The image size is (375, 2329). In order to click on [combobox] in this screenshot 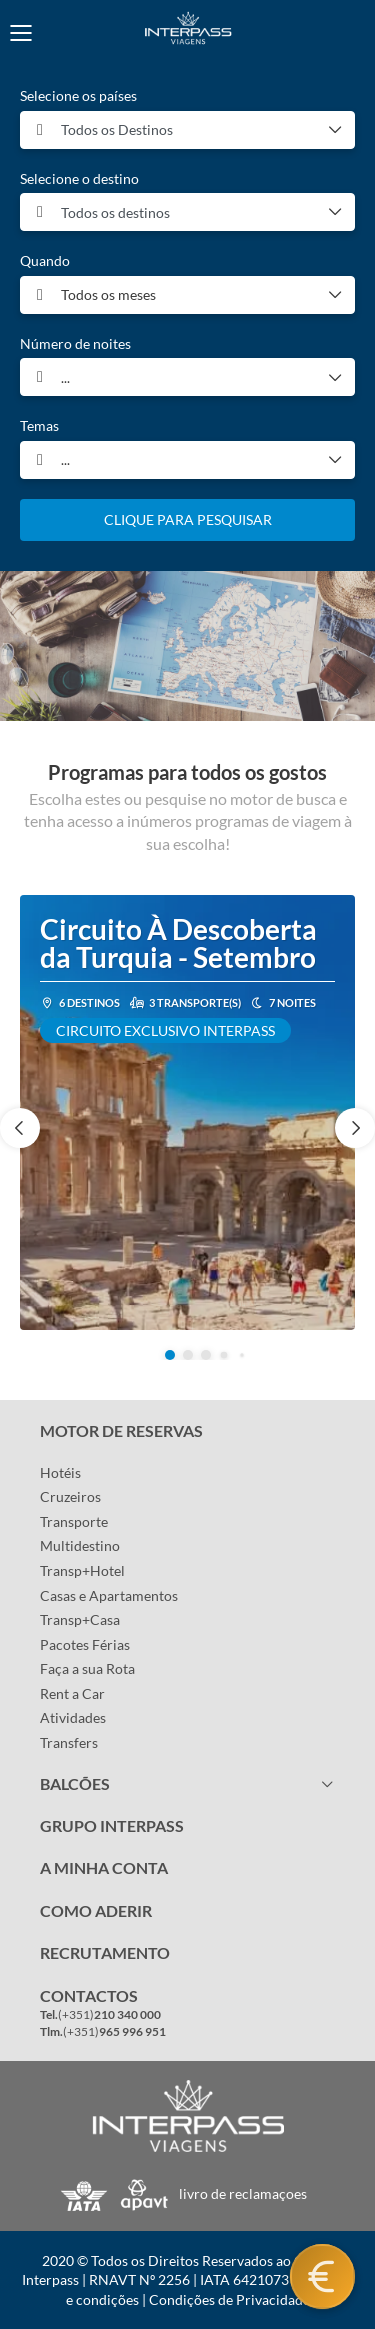, I will do `click(187, 130)`.